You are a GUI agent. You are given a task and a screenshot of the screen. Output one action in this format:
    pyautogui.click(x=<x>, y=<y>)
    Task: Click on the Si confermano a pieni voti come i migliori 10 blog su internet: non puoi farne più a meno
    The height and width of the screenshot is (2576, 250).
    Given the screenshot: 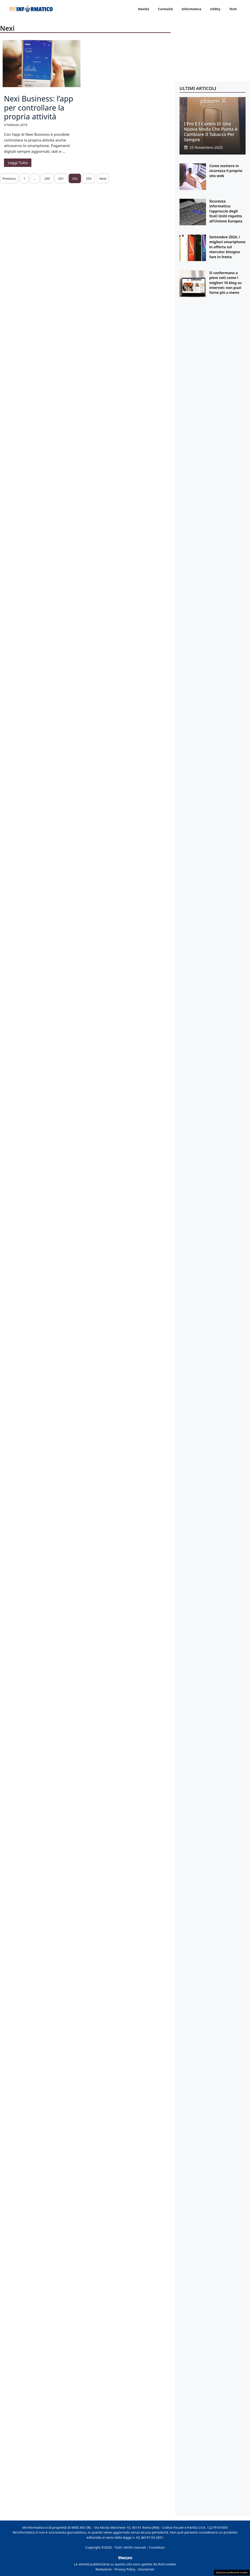 What is the action you would take?
    pyautogui.click(x=225, y=282)
    